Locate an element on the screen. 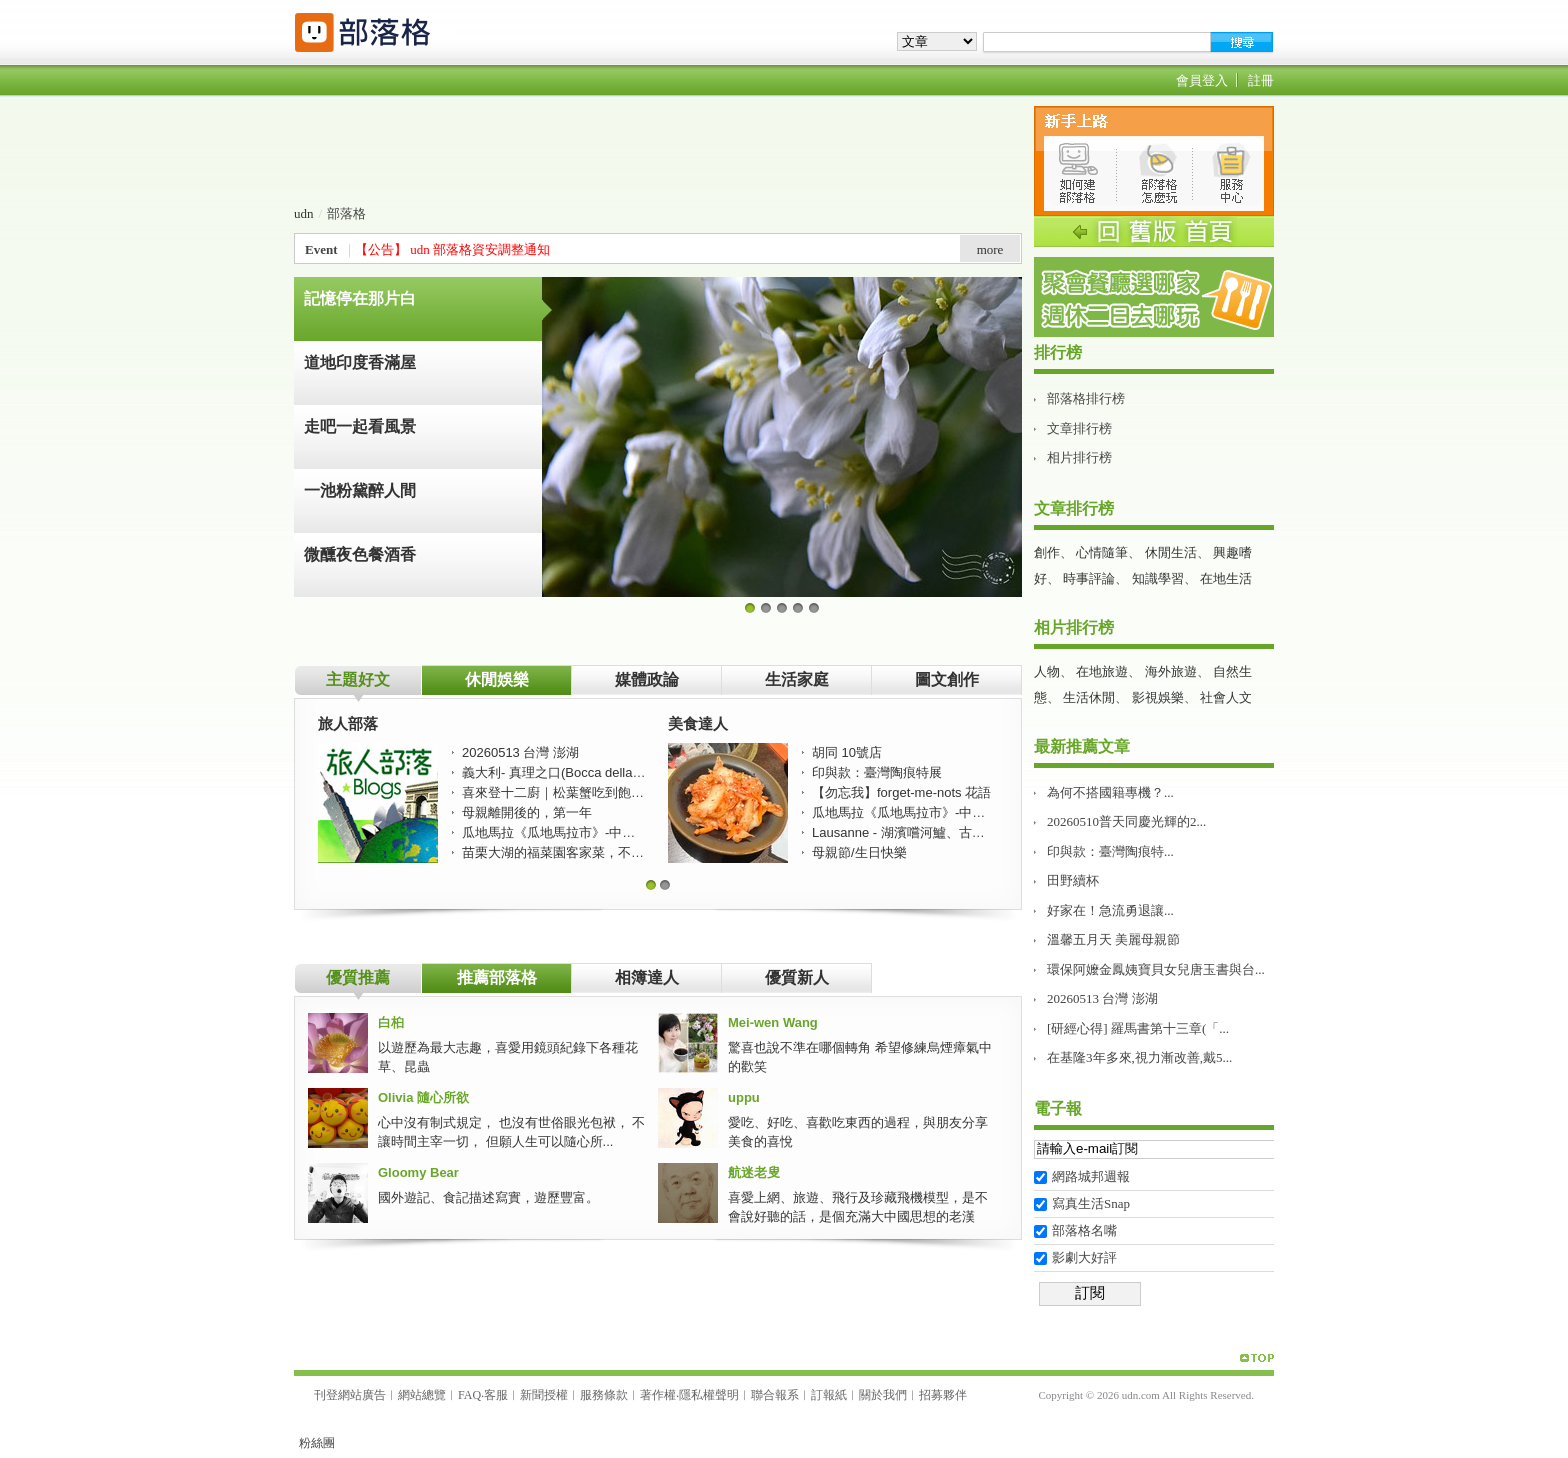 The image size is (1568, 1458). 時事評論 is located at coordinates (1089, 578).